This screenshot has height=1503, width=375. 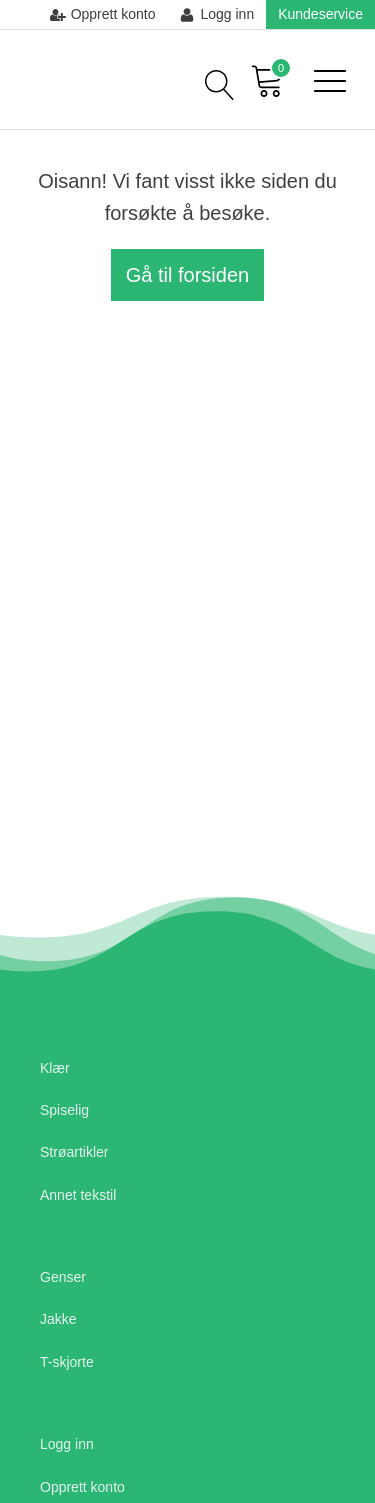 What do you see at coordinates (67, 1444) in the screenshot?
I see `Logg inn` at bounding box center [67, 1444].